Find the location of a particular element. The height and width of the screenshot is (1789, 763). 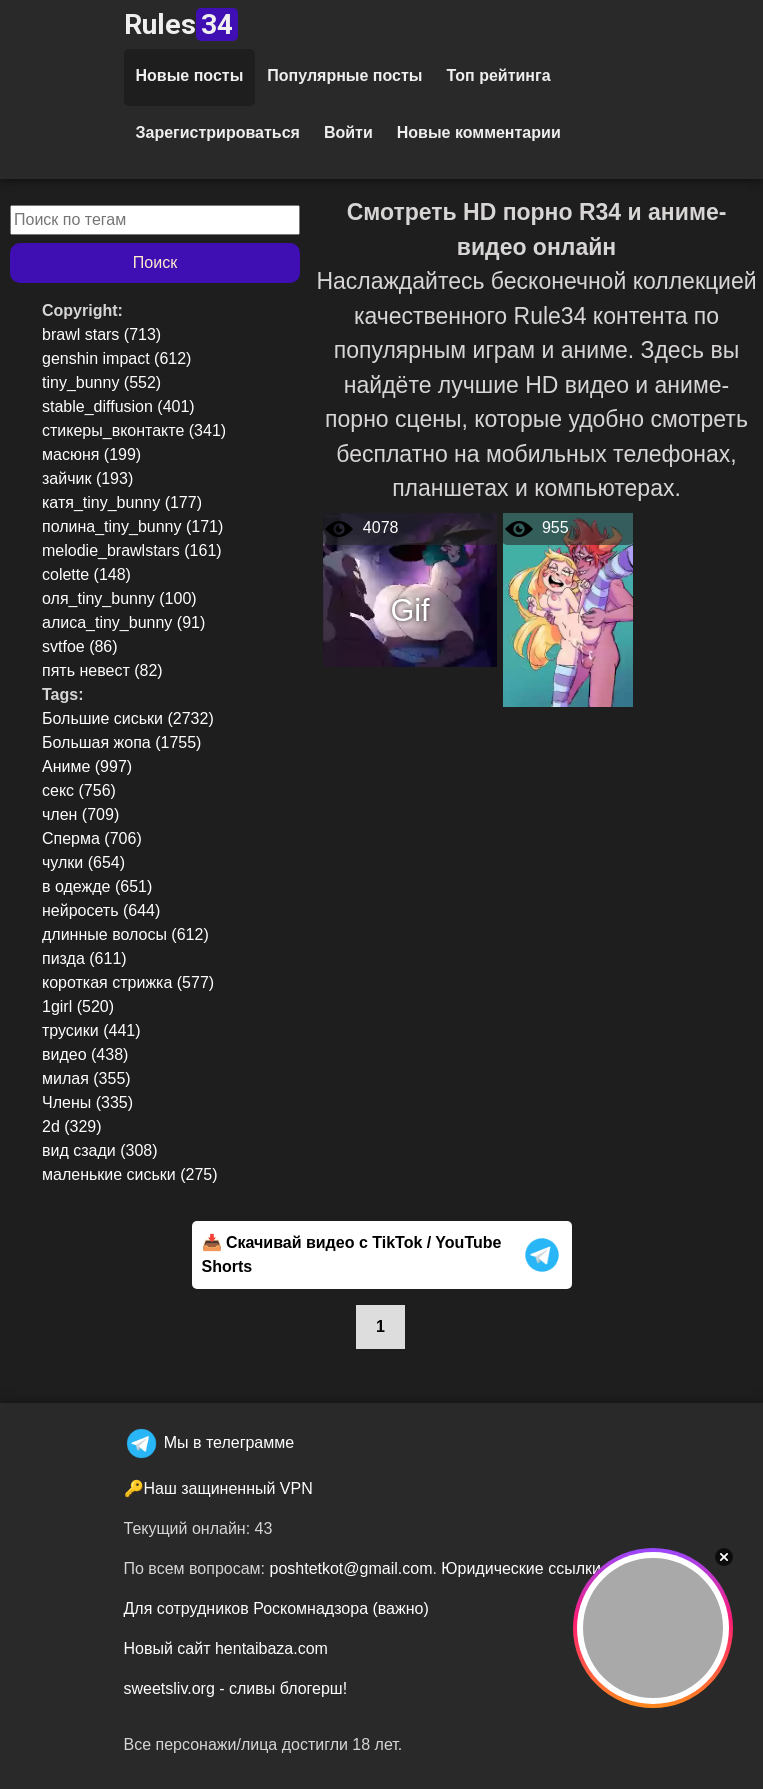

colette (148) is located at coordinates (86, 574).